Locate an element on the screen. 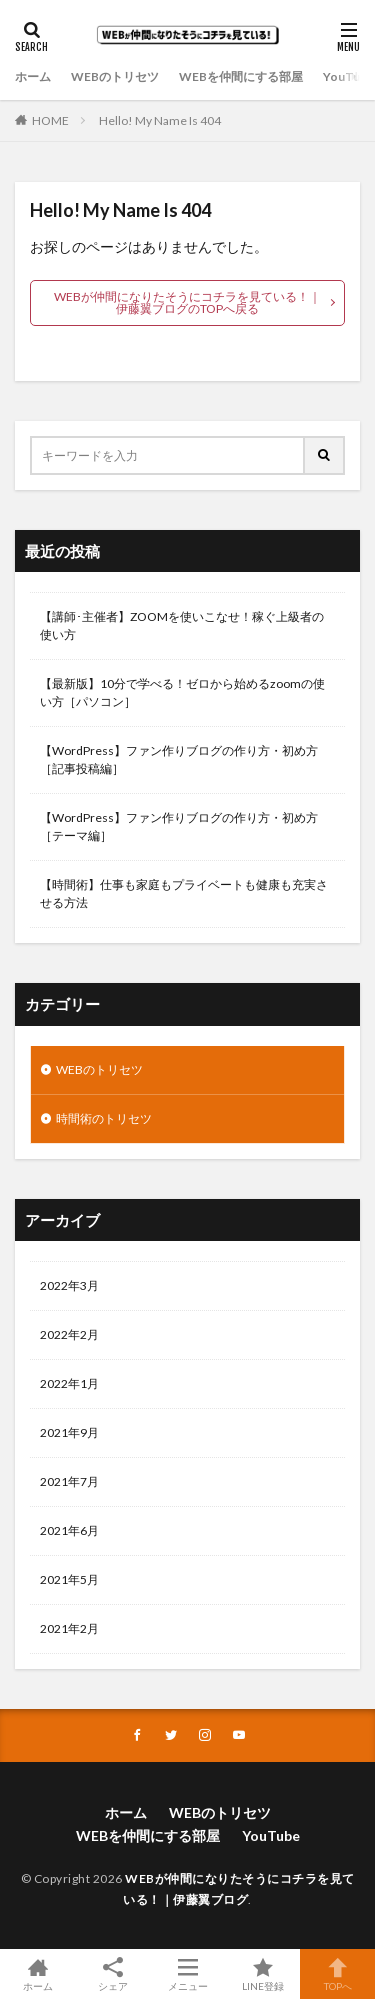 The image size is (375, 1999). 2022年3月 is located at coordinates (69, 1285).